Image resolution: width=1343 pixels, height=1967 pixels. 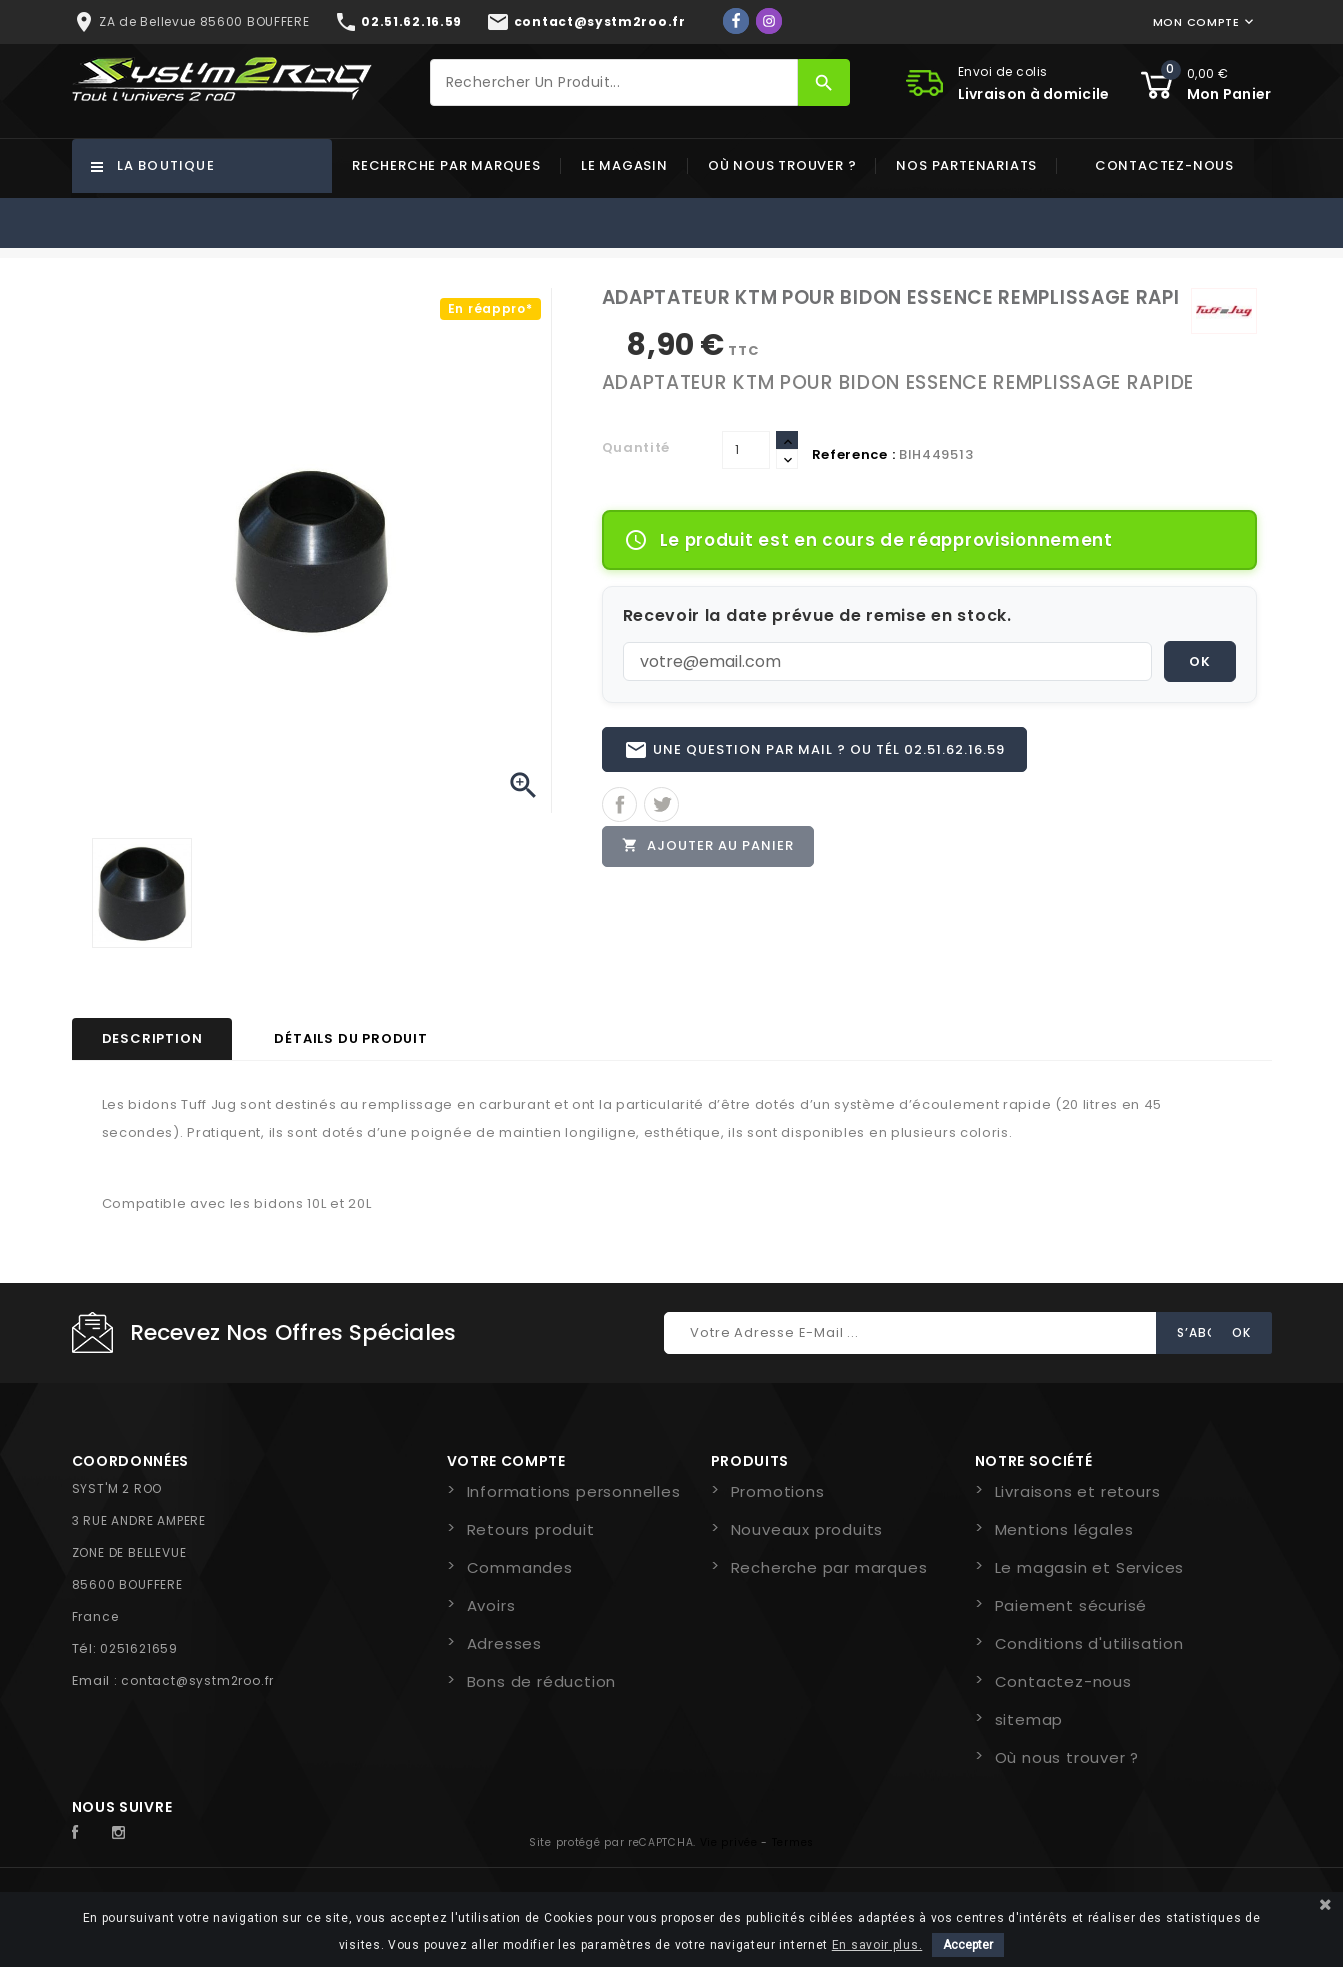 What do you see at coordinates (124, 1833) in the screenshot?
I see `Instagram` at bounding box center [124, 1833].